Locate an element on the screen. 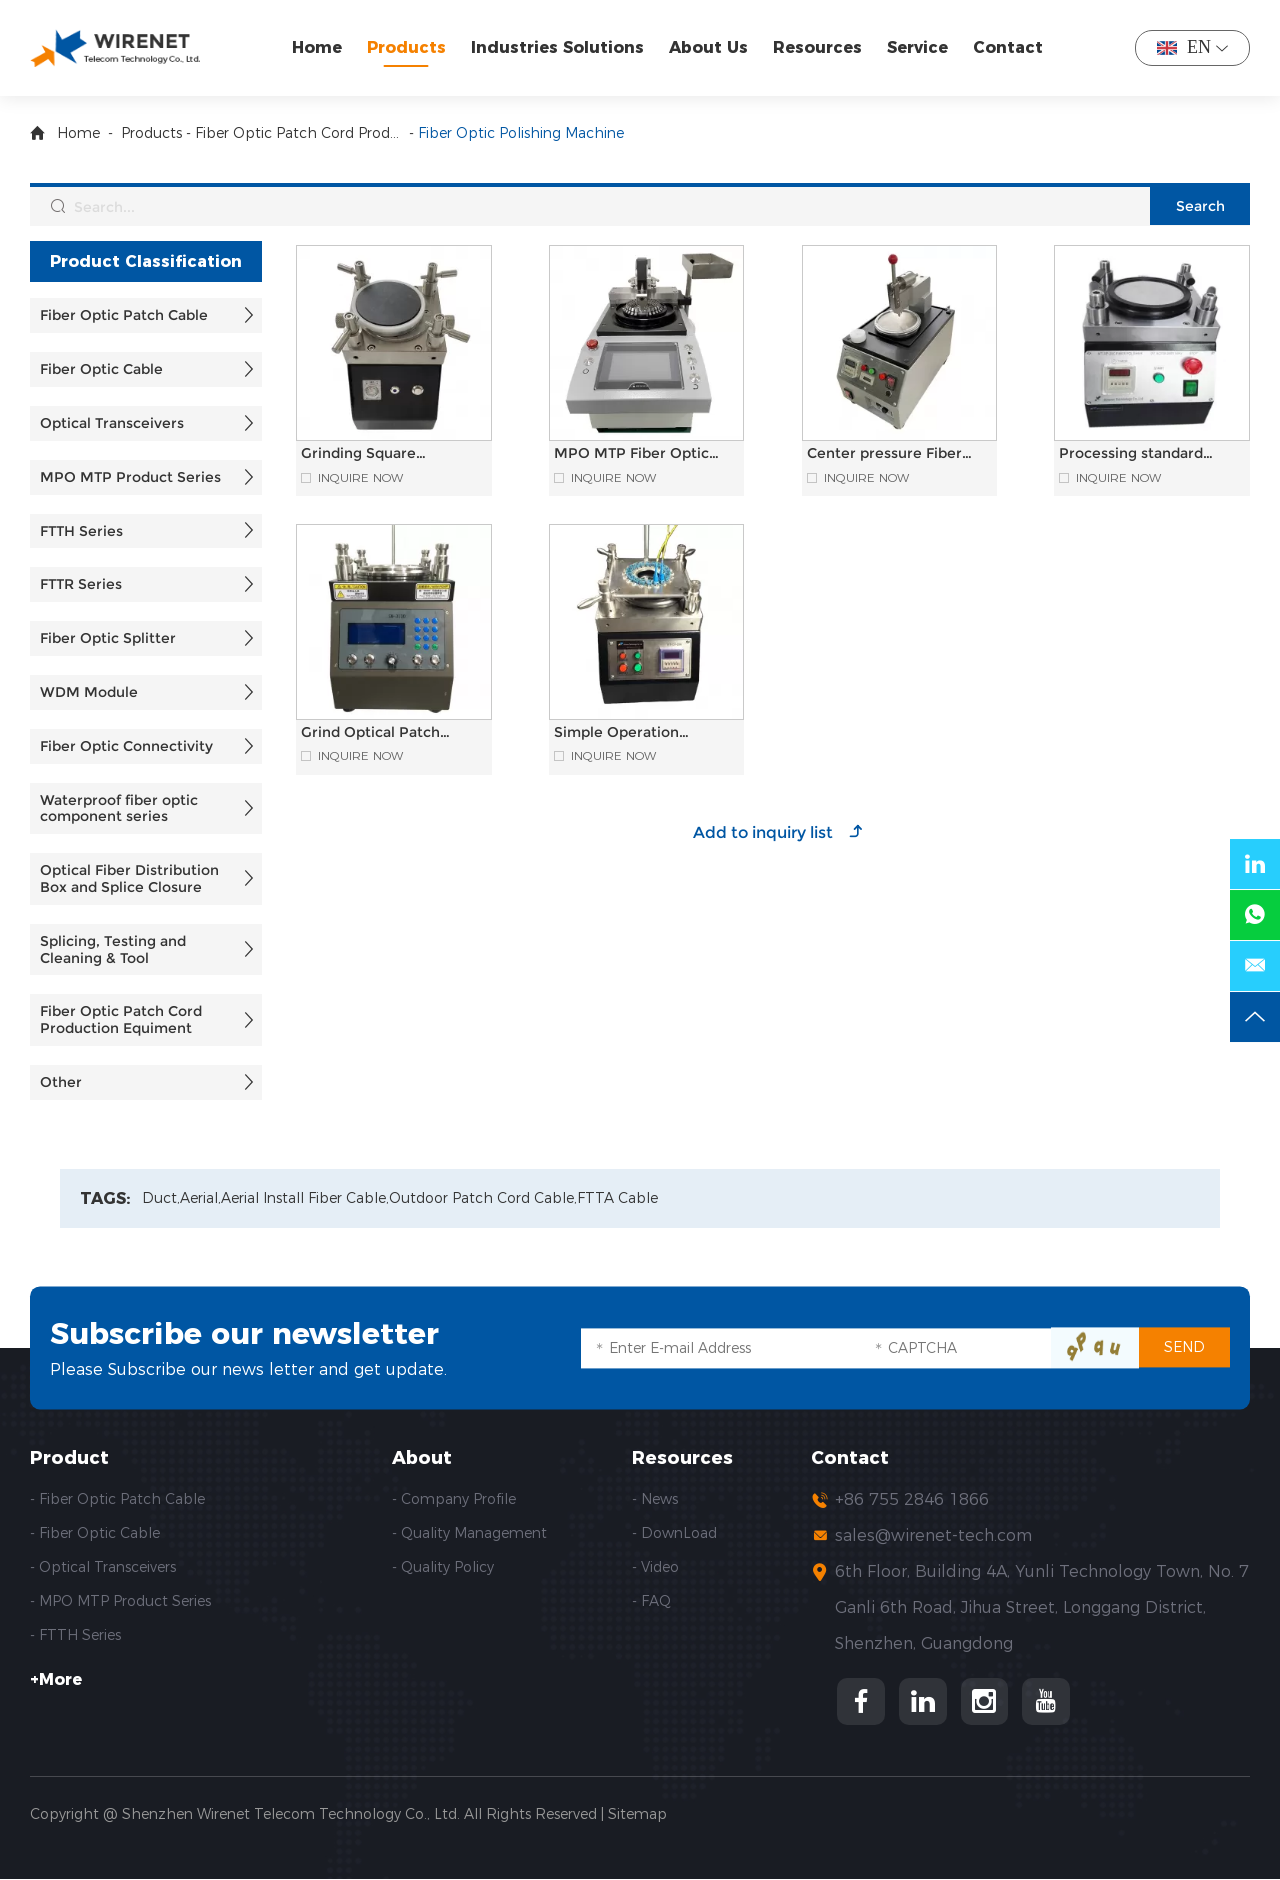 Image resolution: width=1280 pixels, height=1880 pixels. Subscribe our newsletter is located at coordinates (245, 1333).